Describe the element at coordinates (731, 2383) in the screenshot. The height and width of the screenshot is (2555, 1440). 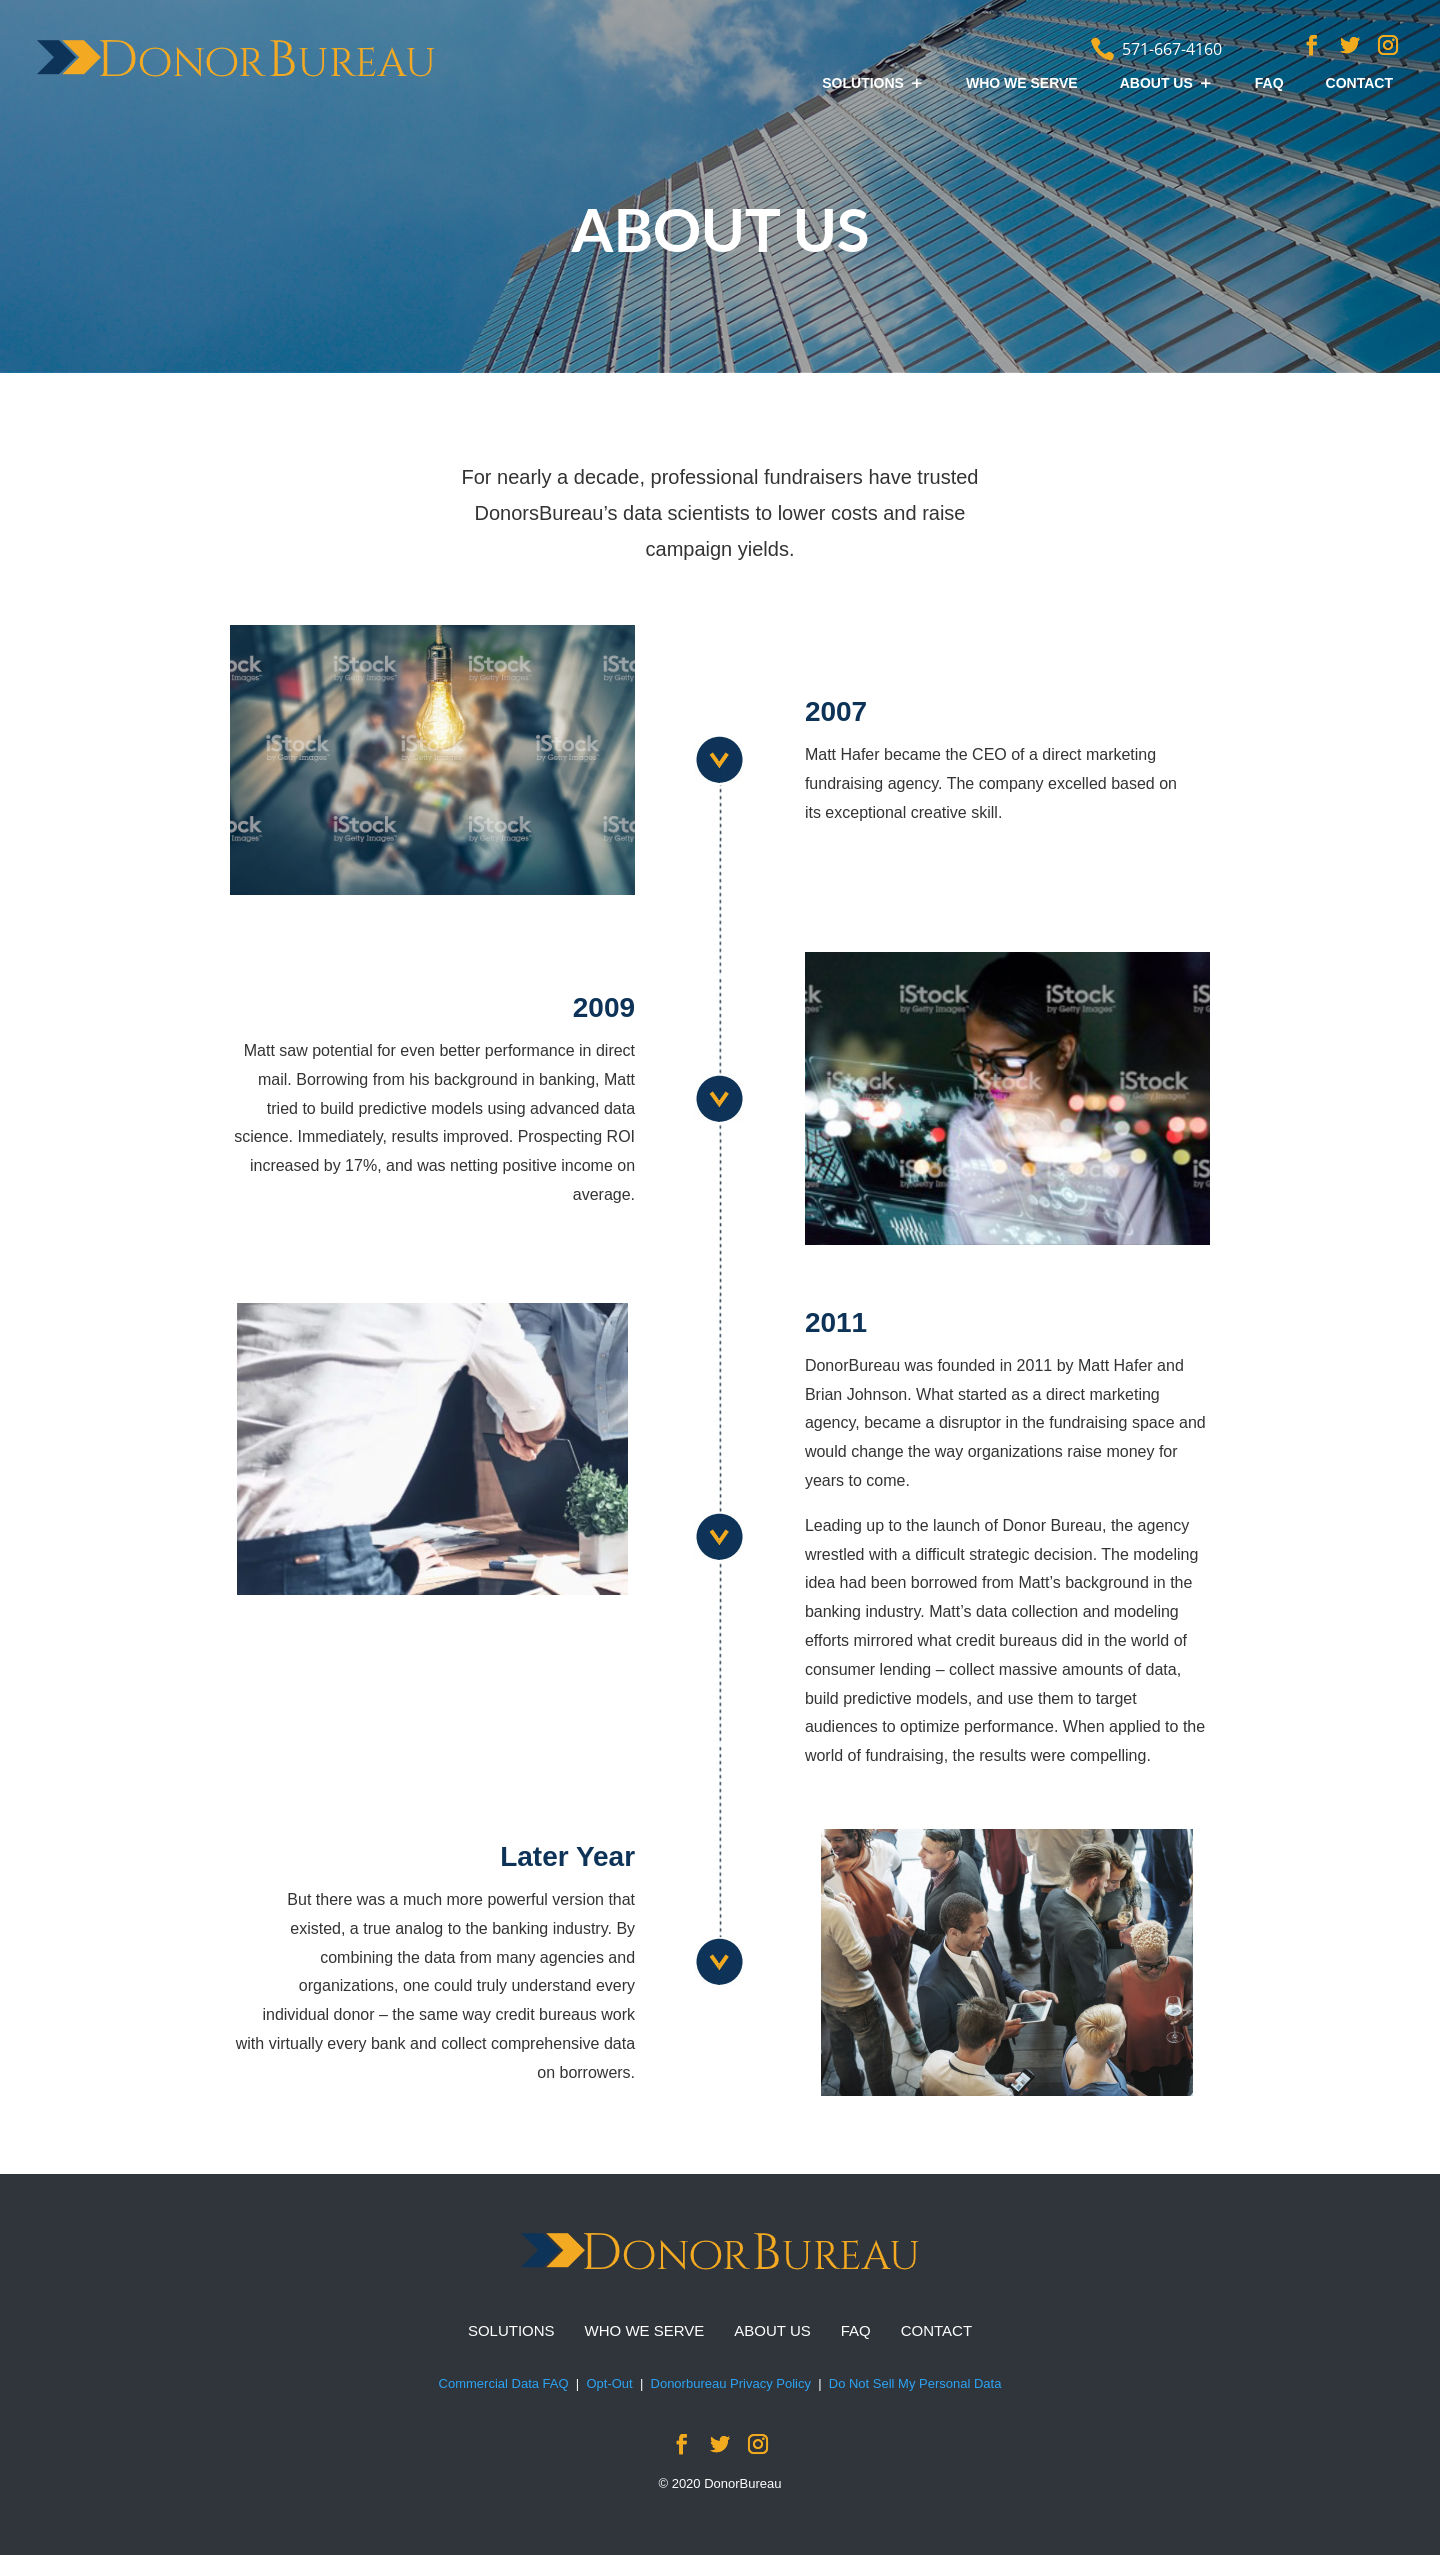
I see `Donorbureau Privacy Policy` at that location.